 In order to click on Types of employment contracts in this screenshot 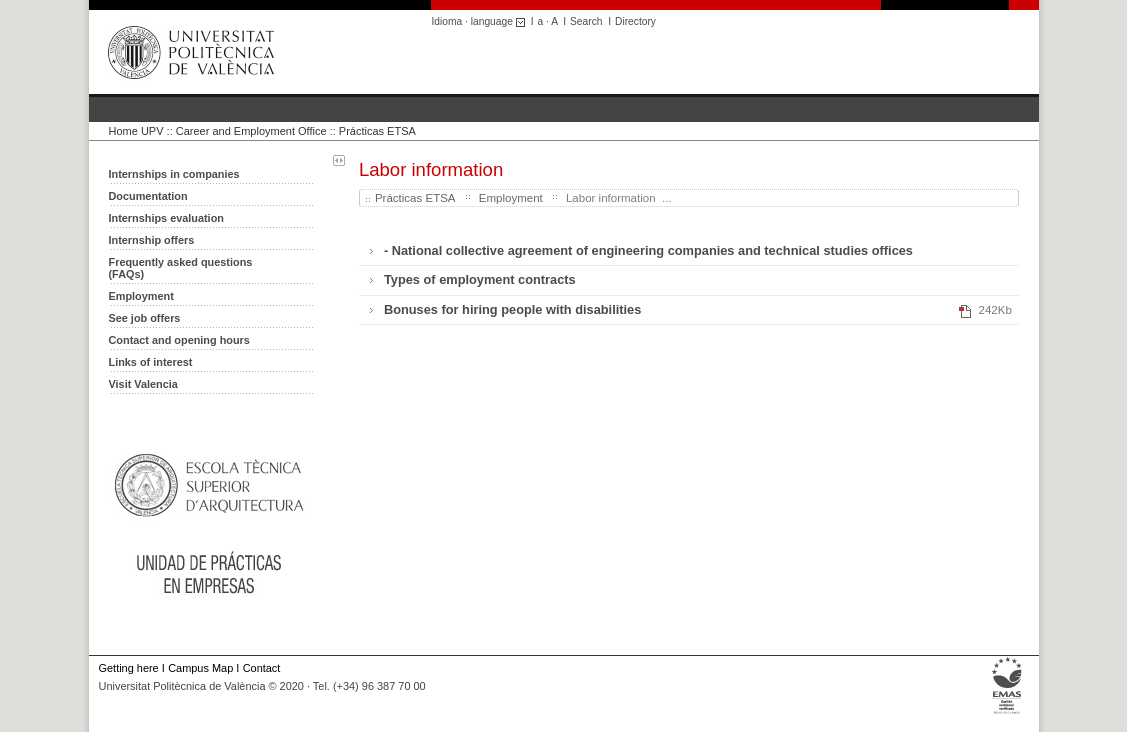, I will do `click(480, 279)`.